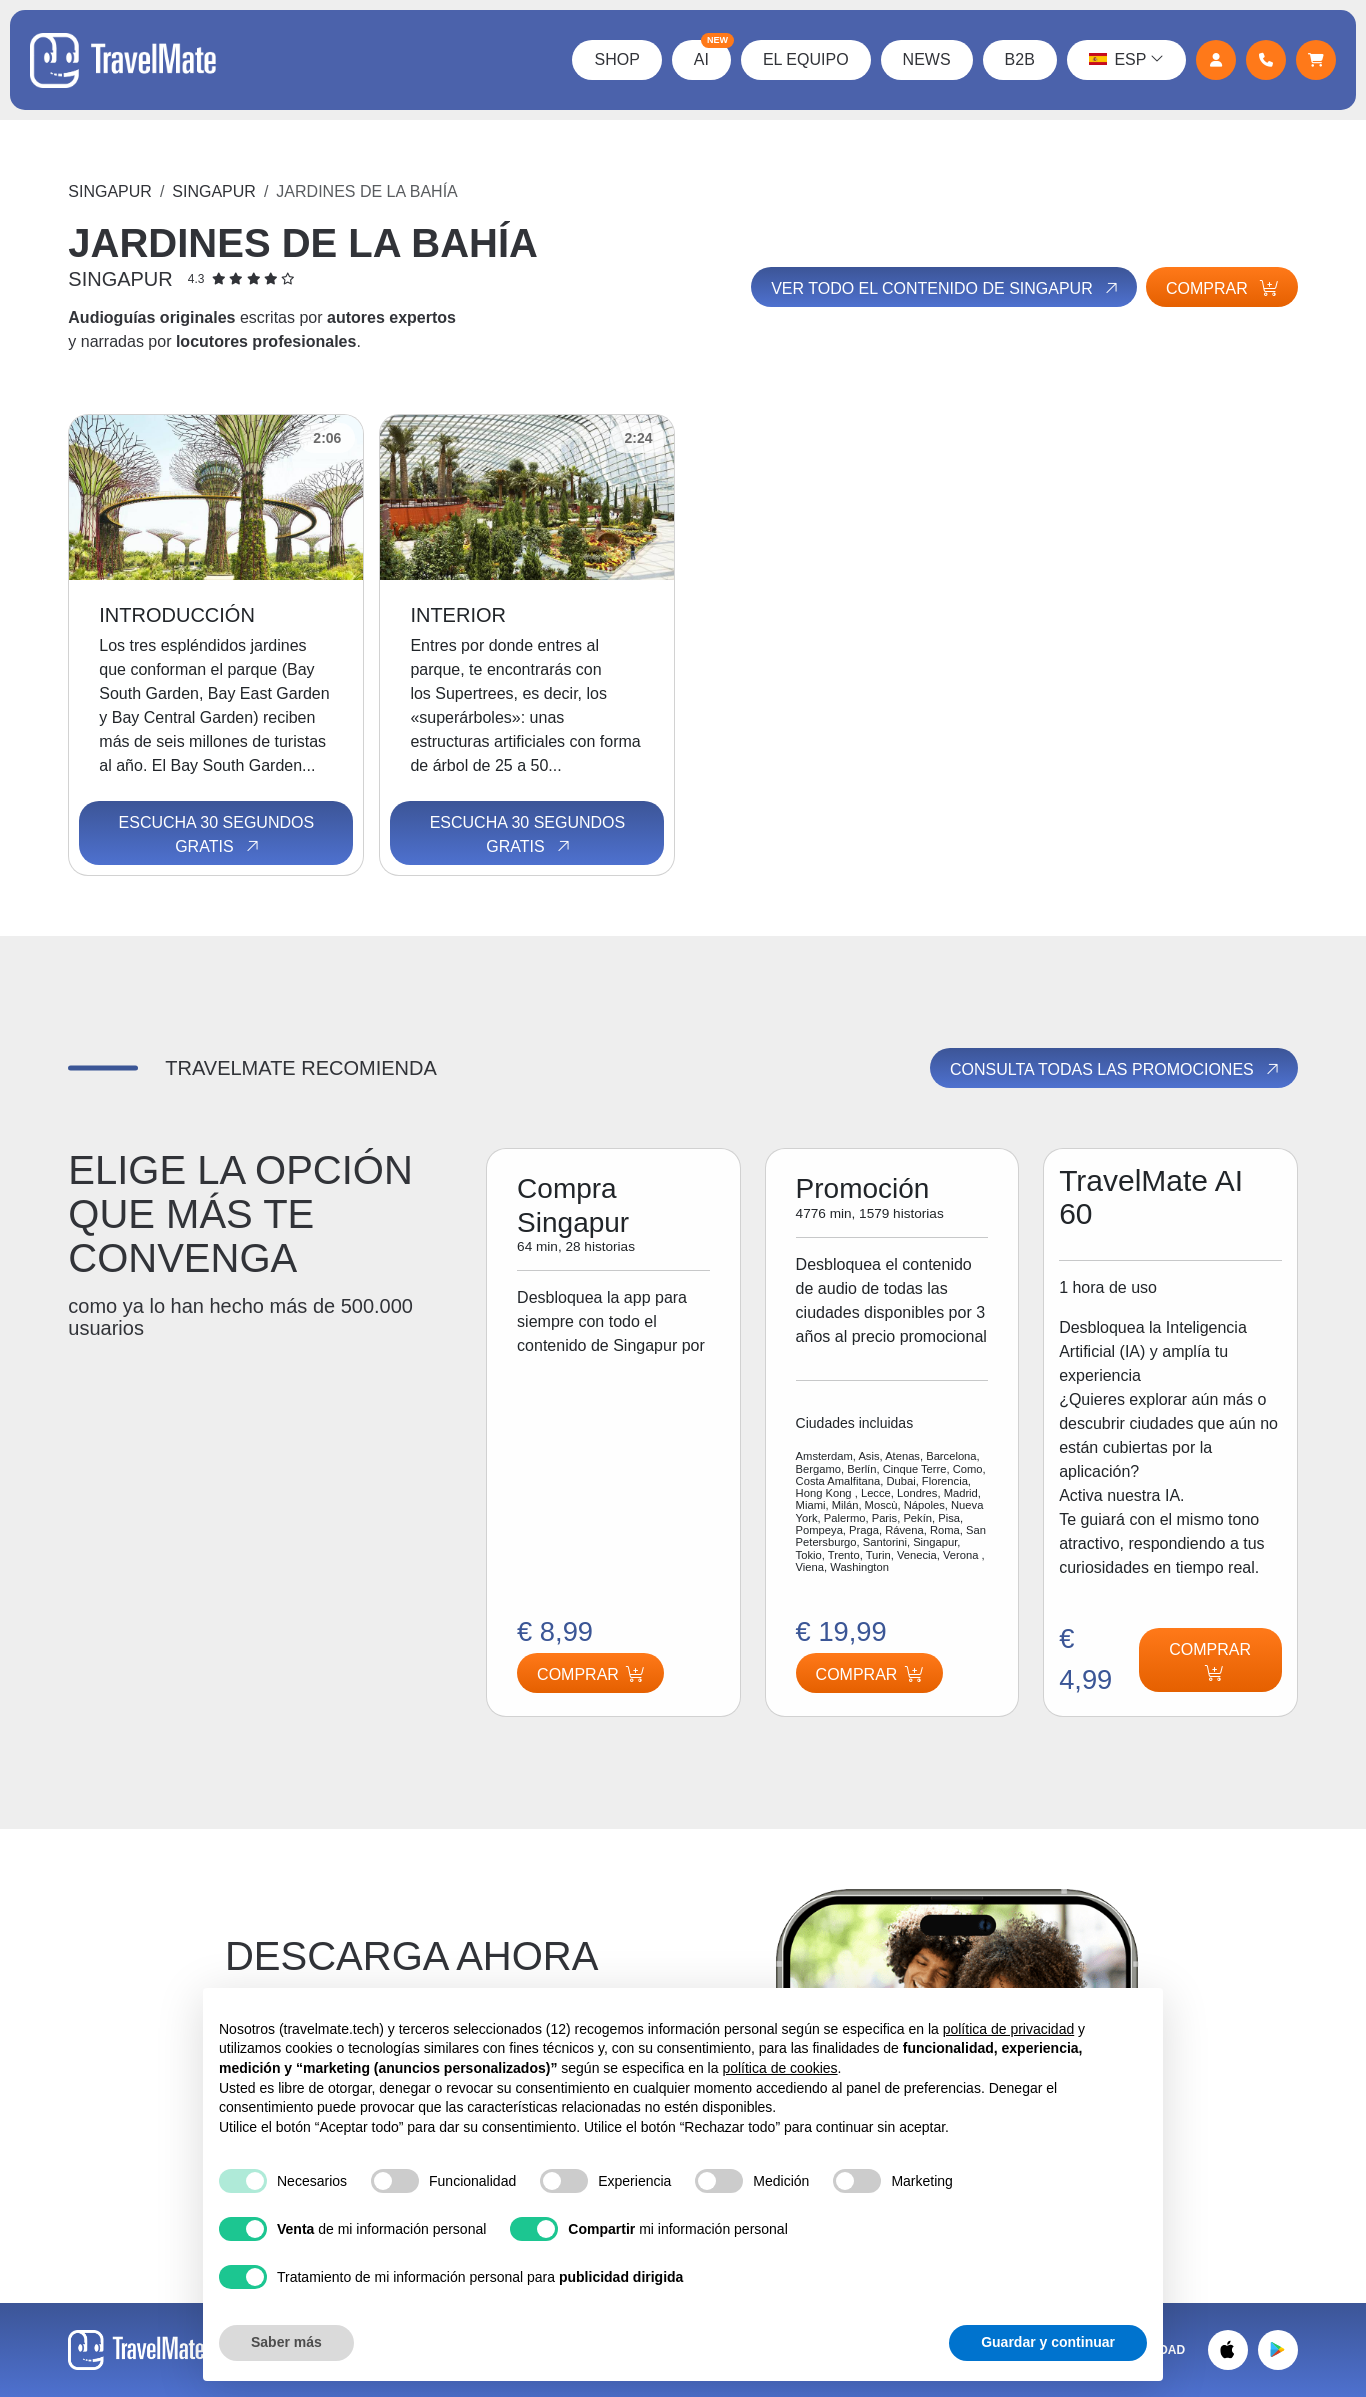 The height and width of the screenshot is (2397, 1366). I want to click on B2B, so click(1019, 59).